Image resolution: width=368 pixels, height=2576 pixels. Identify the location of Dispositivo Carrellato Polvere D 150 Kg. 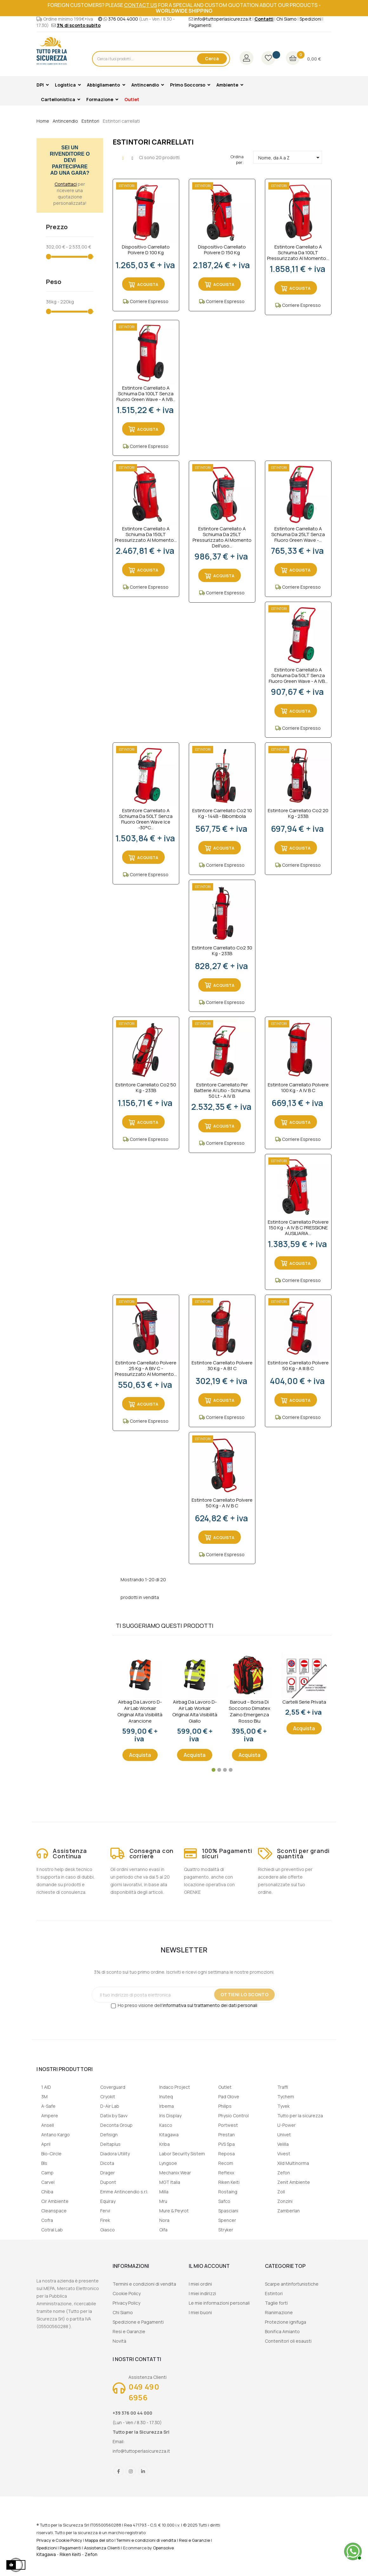
(222, 250).